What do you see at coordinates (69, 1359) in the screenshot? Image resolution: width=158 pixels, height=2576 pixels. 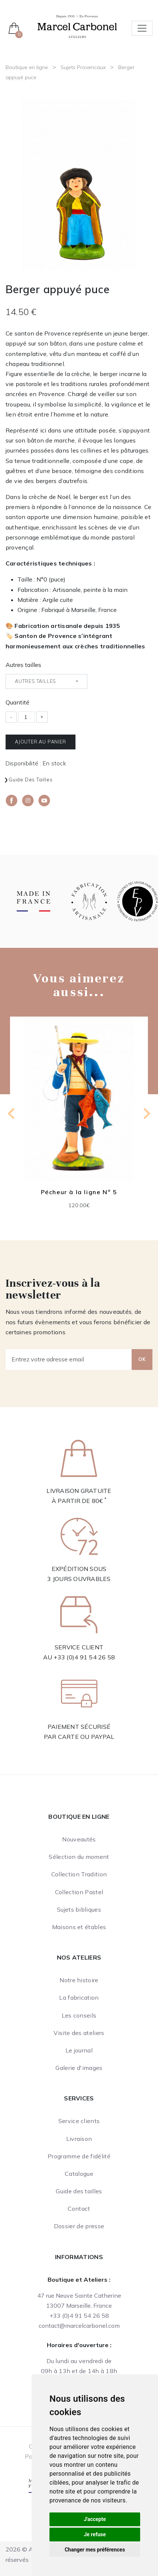 I see `[Entrez votre adresse email]` at bounding box center [69, 1359].